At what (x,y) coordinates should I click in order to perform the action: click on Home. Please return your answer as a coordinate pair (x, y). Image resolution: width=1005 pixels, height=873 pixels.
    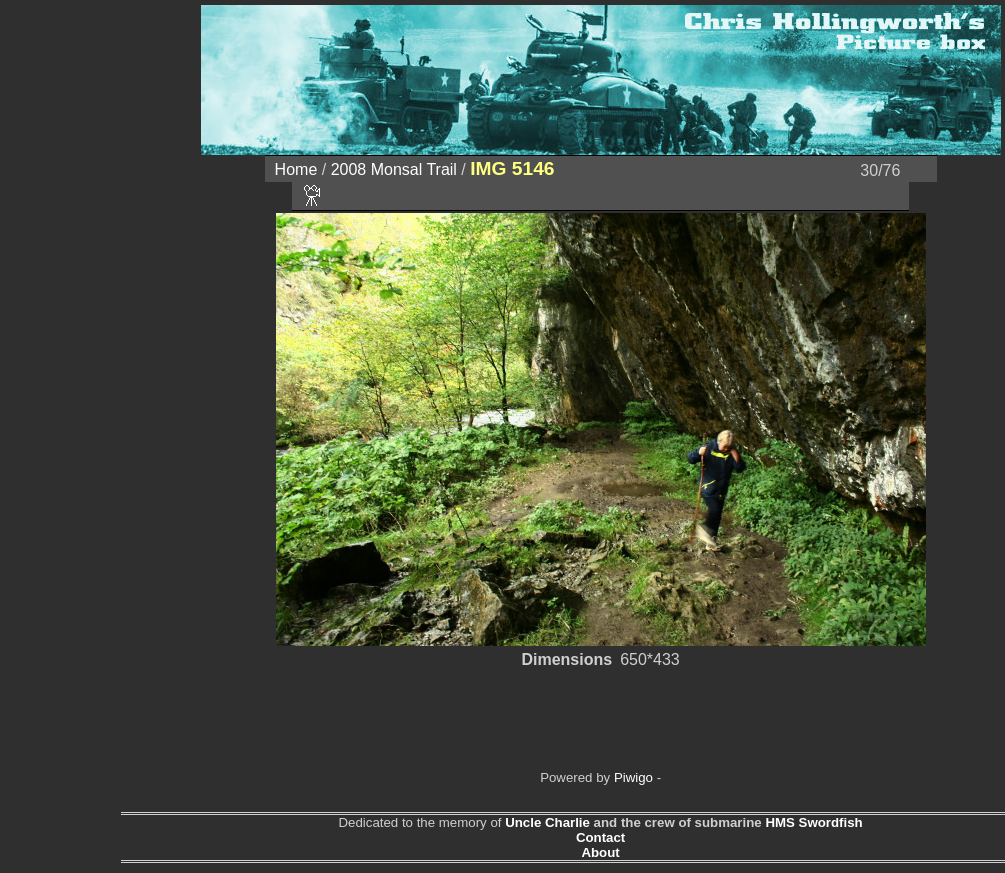
    Looking at the image, I should click on (296, 169).